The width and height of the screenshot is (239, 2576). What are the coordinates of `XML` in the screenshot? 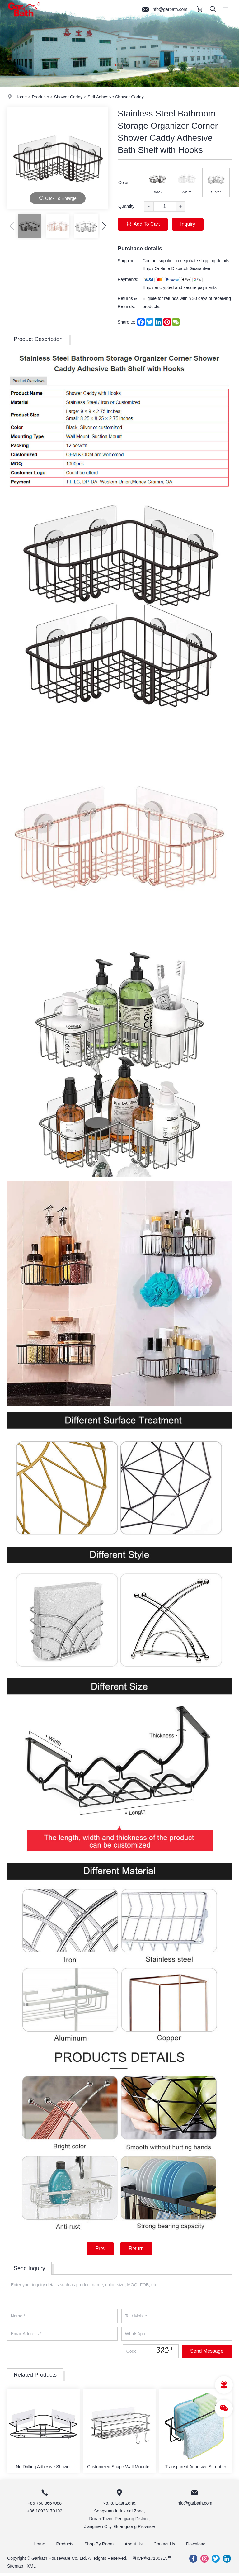 It's located at (31, 2568).